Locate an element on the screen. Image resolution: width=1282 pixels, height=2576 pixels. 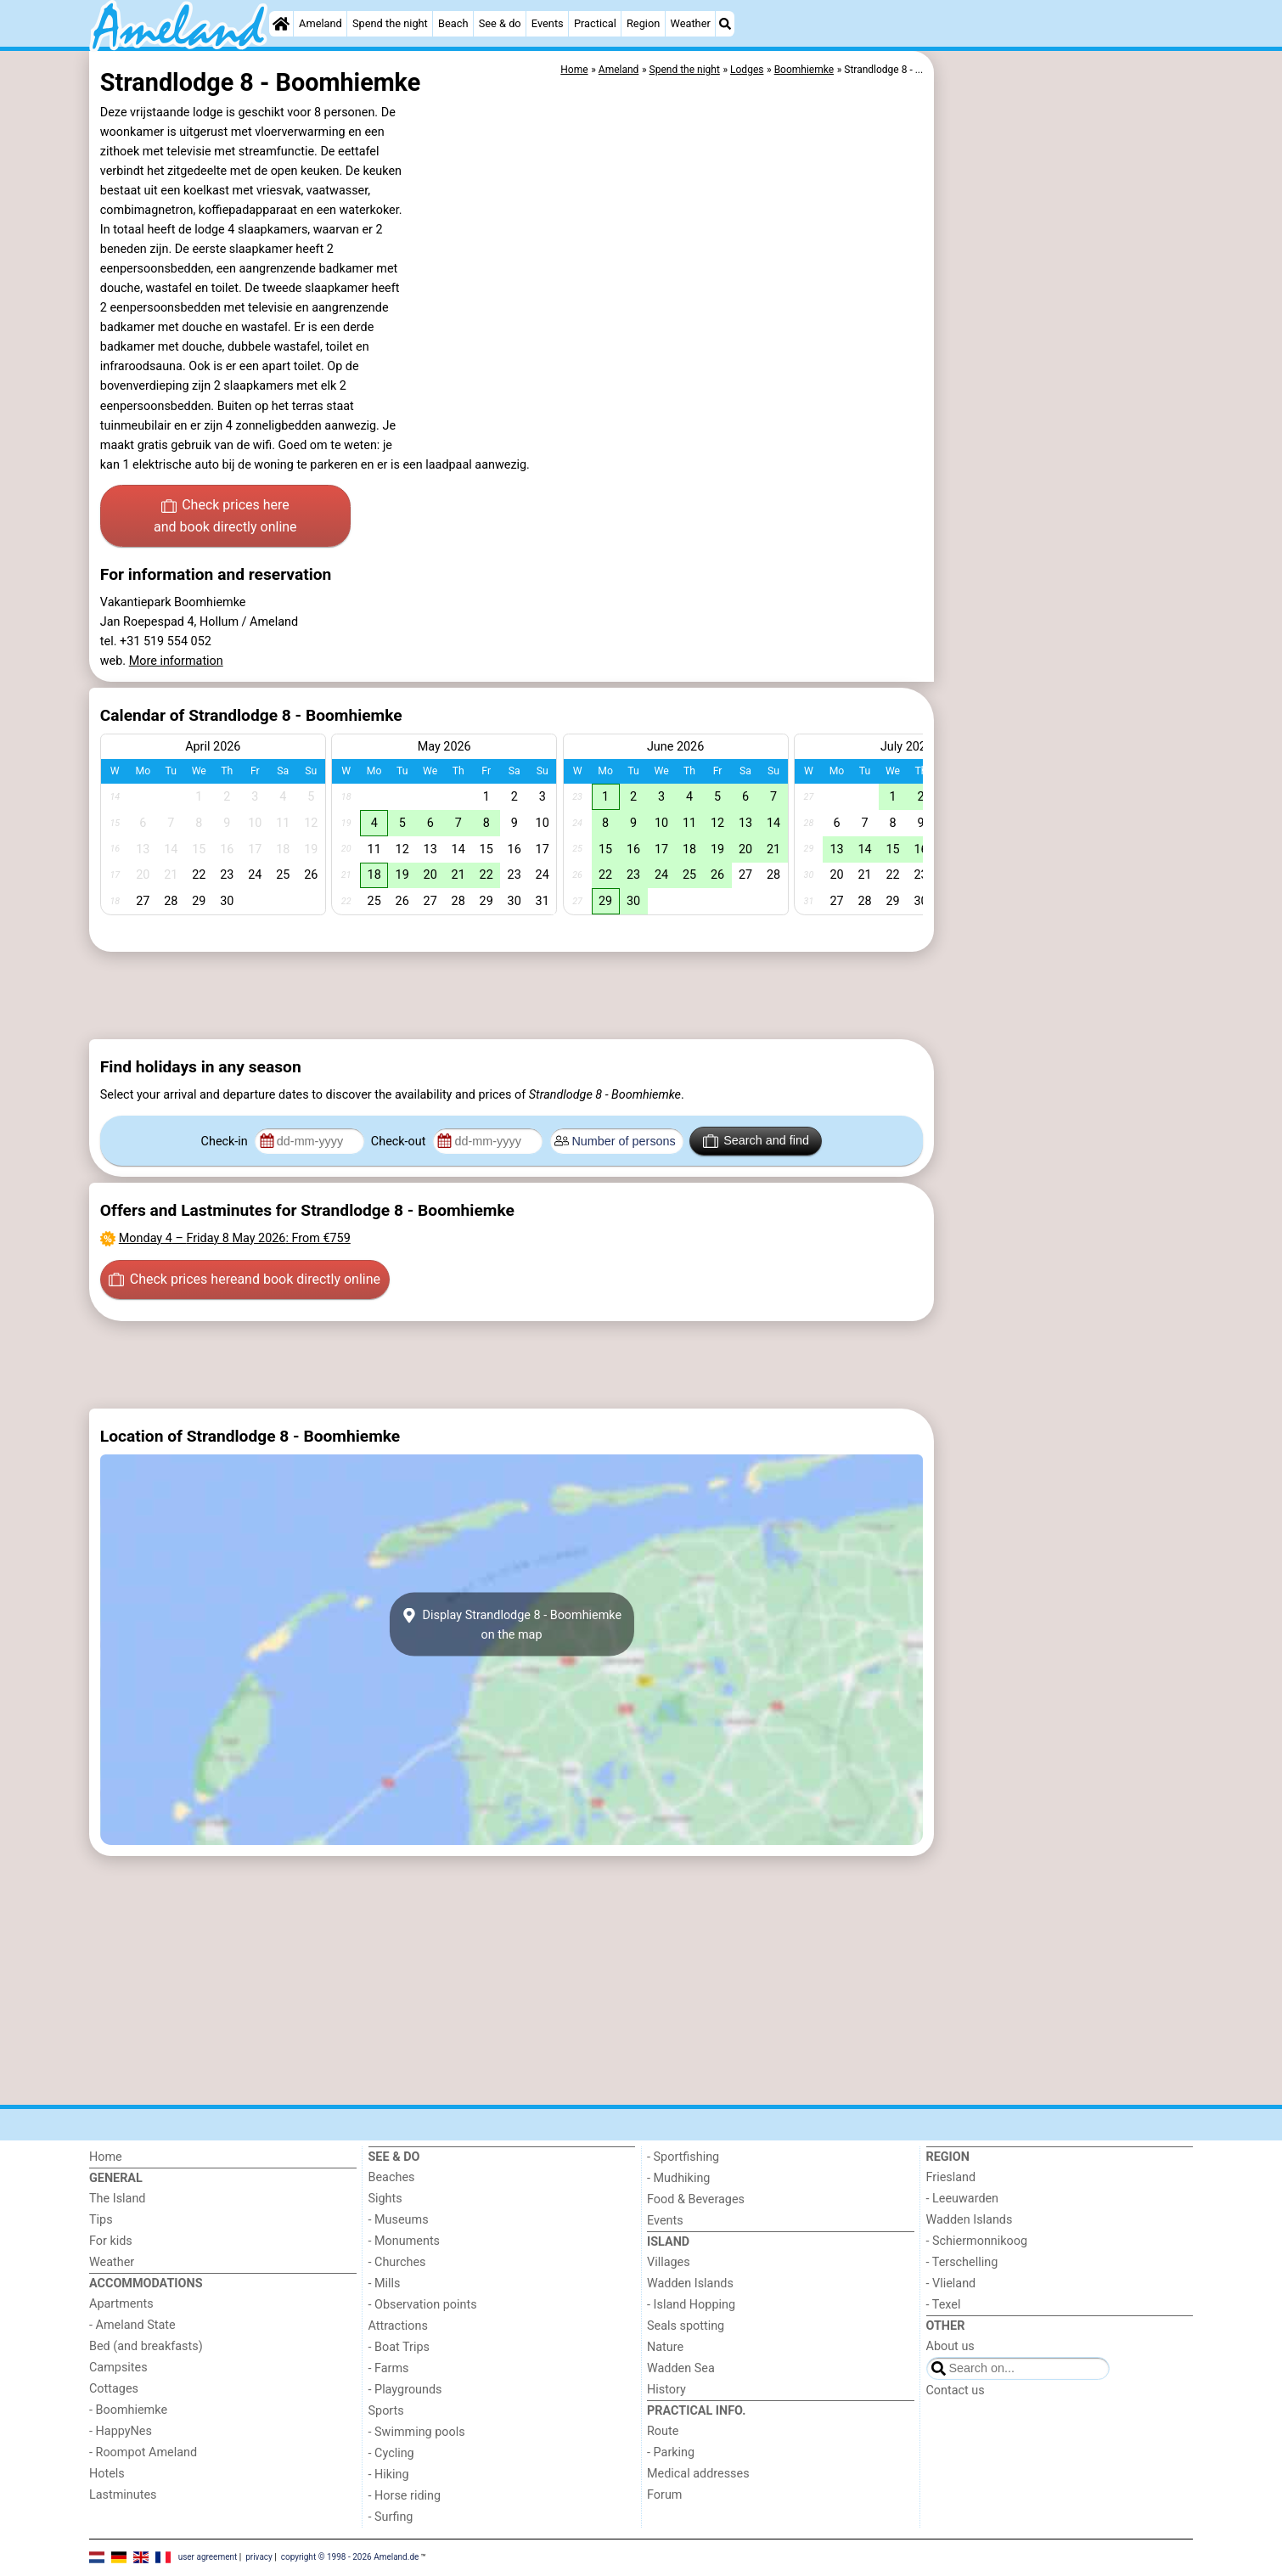
Wadden Islands is located at coordinates (690, 2283).